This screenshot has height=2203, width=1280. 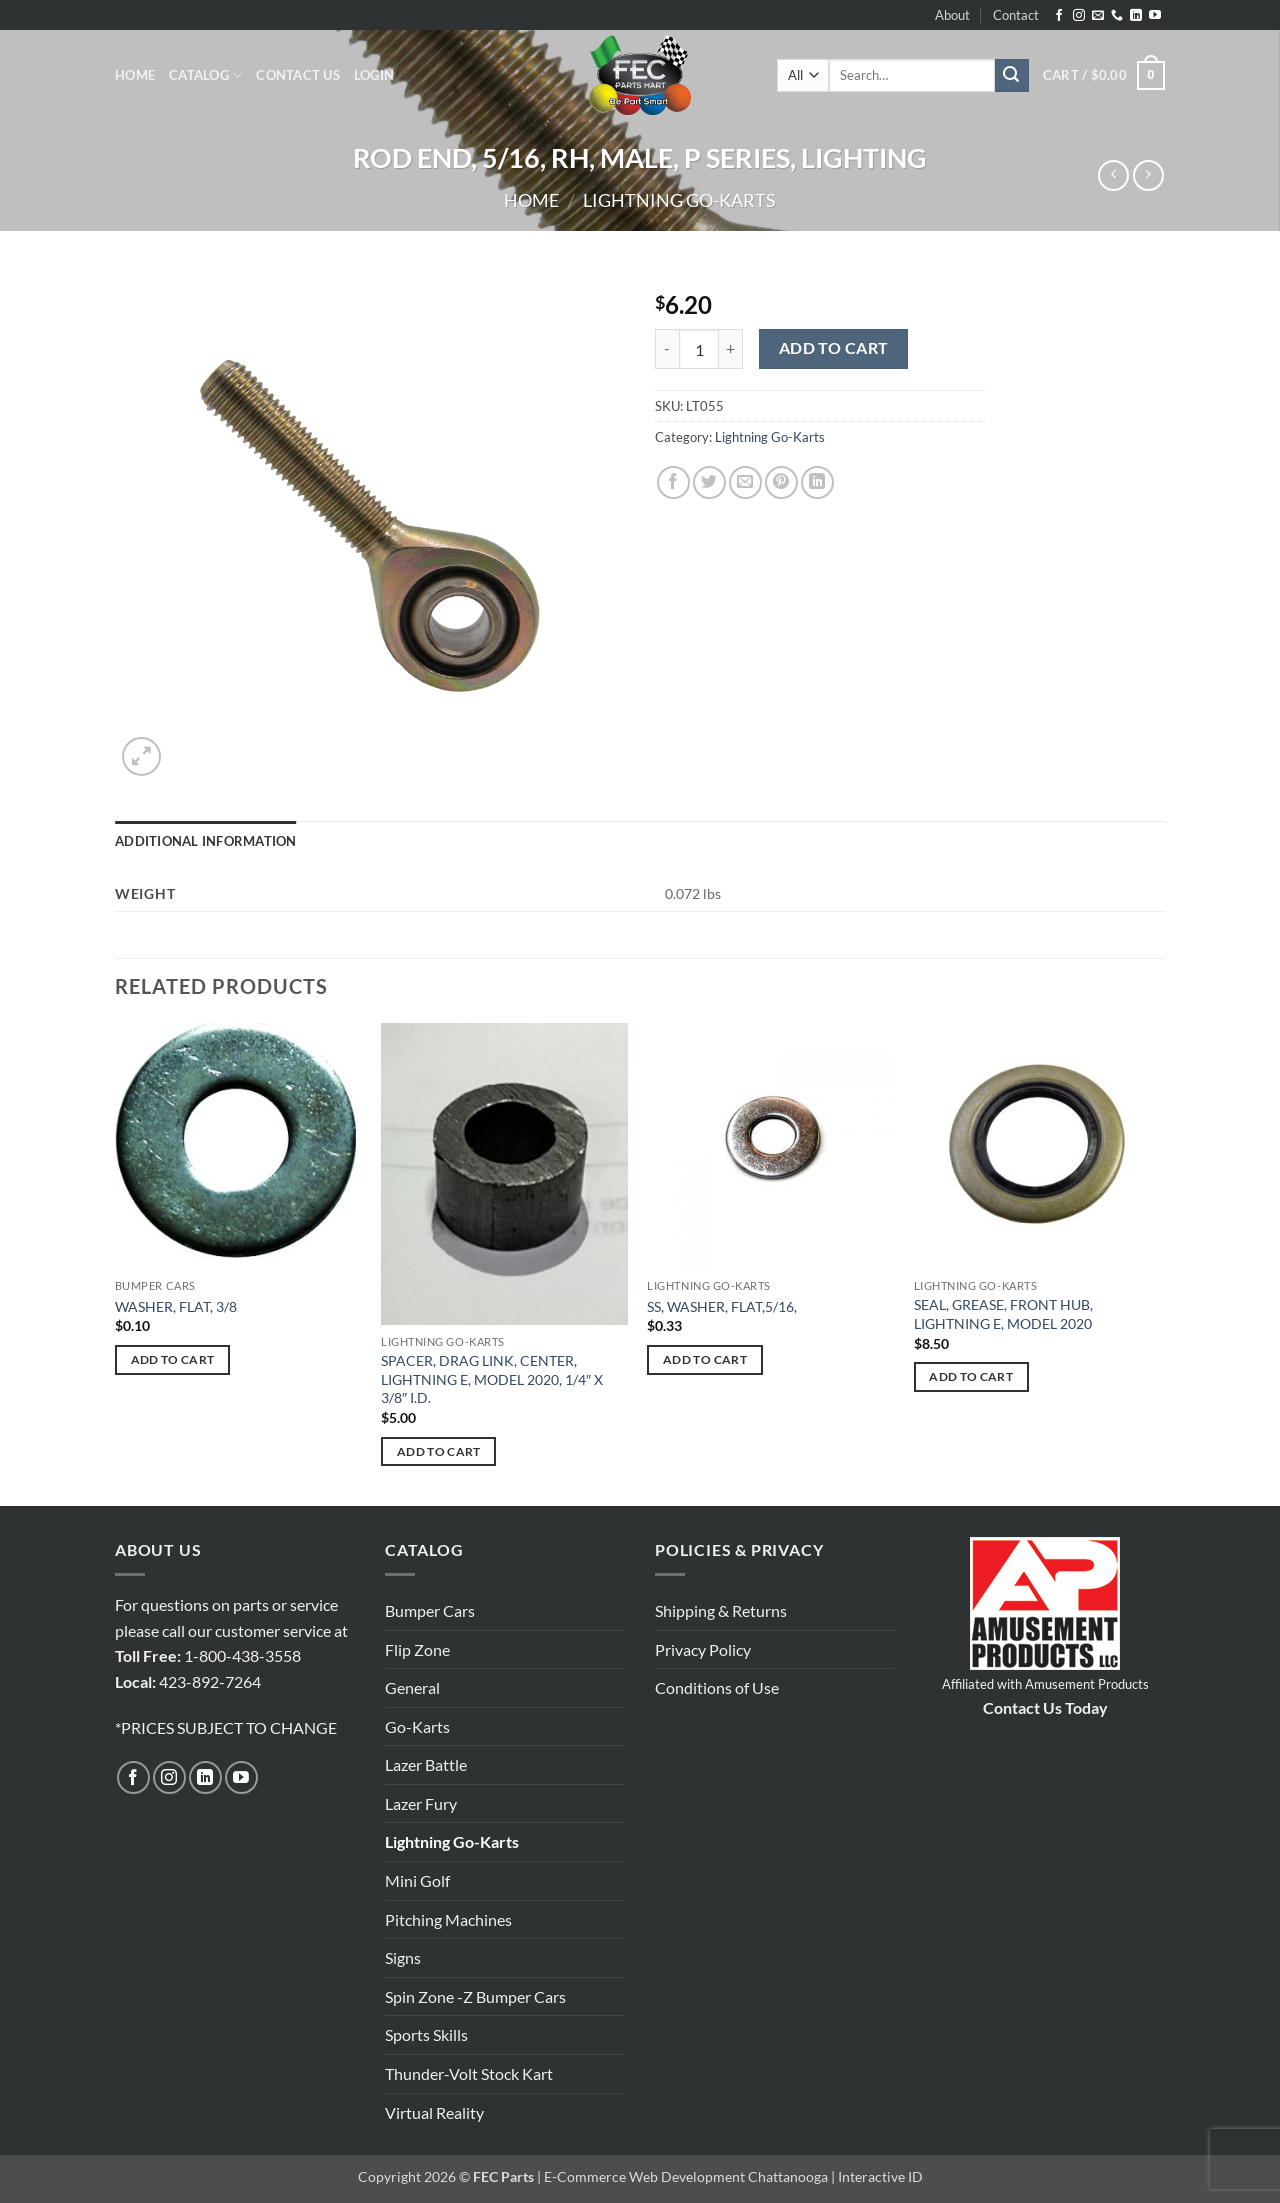 I want to click on Spin Zone -Z Bumper Cars, so click(x=475, y=1996).